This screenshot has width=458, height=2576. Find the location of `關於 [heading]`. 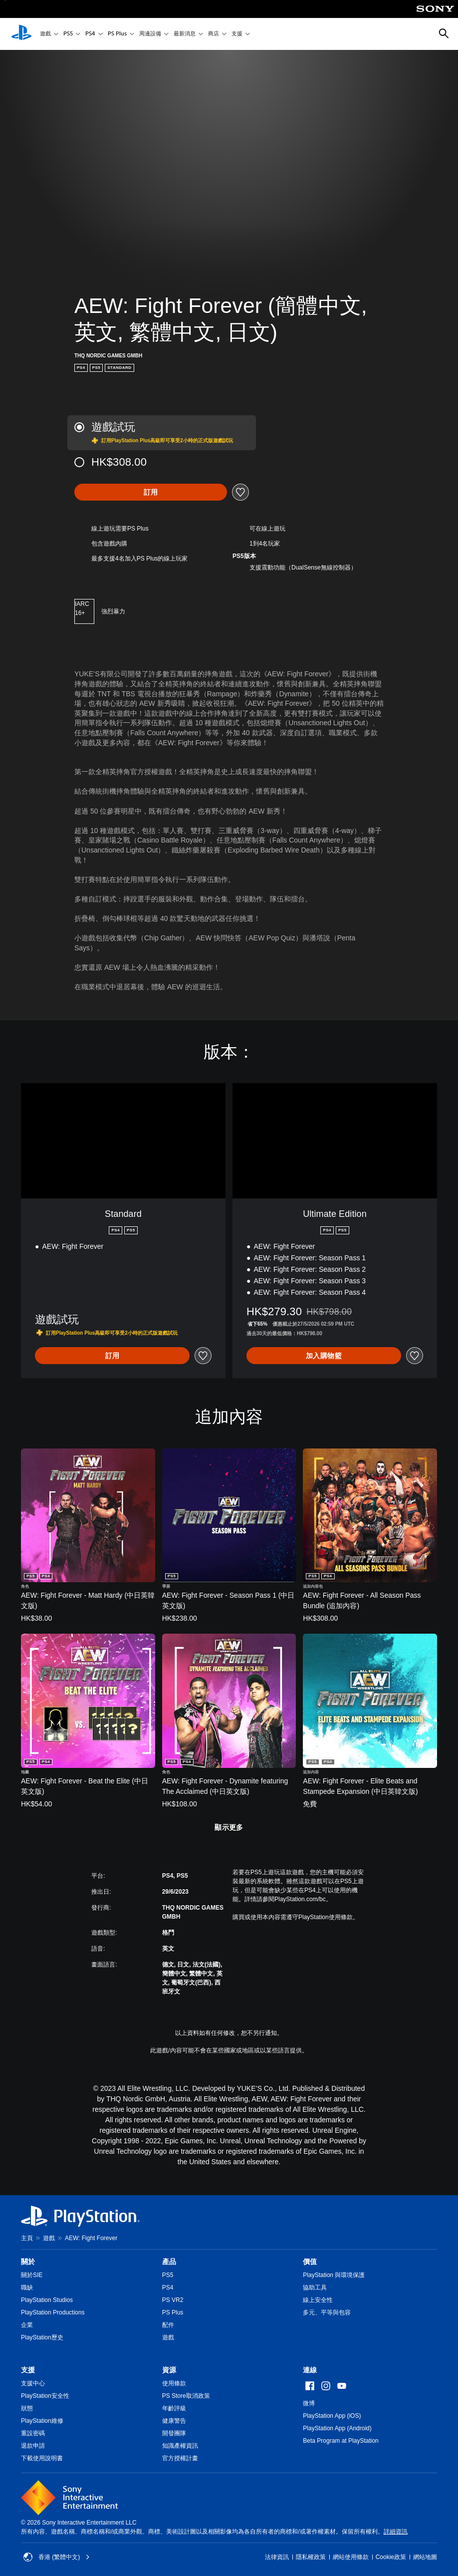

關於 [heading] is located at coordinates (28, 2262).